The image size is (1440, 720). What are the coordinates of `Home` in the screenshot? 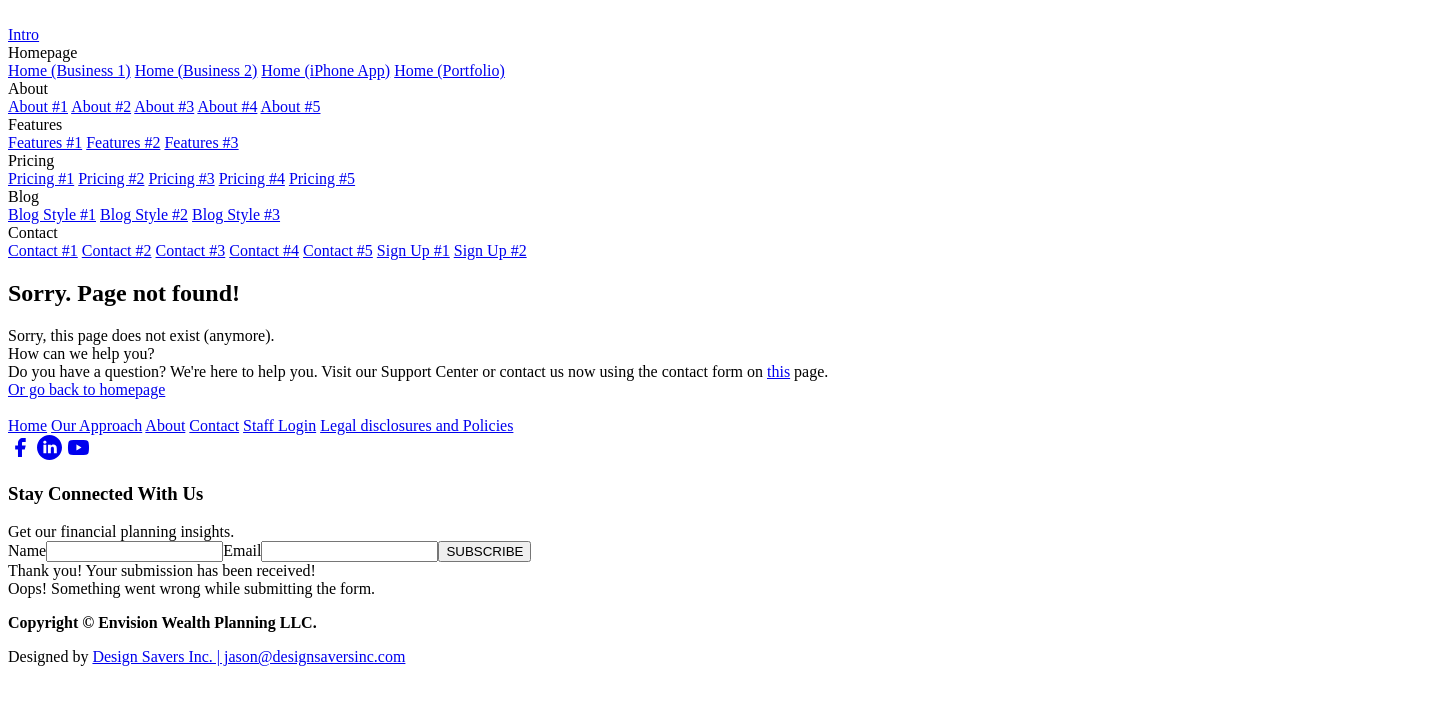 It's located at (27, 425).